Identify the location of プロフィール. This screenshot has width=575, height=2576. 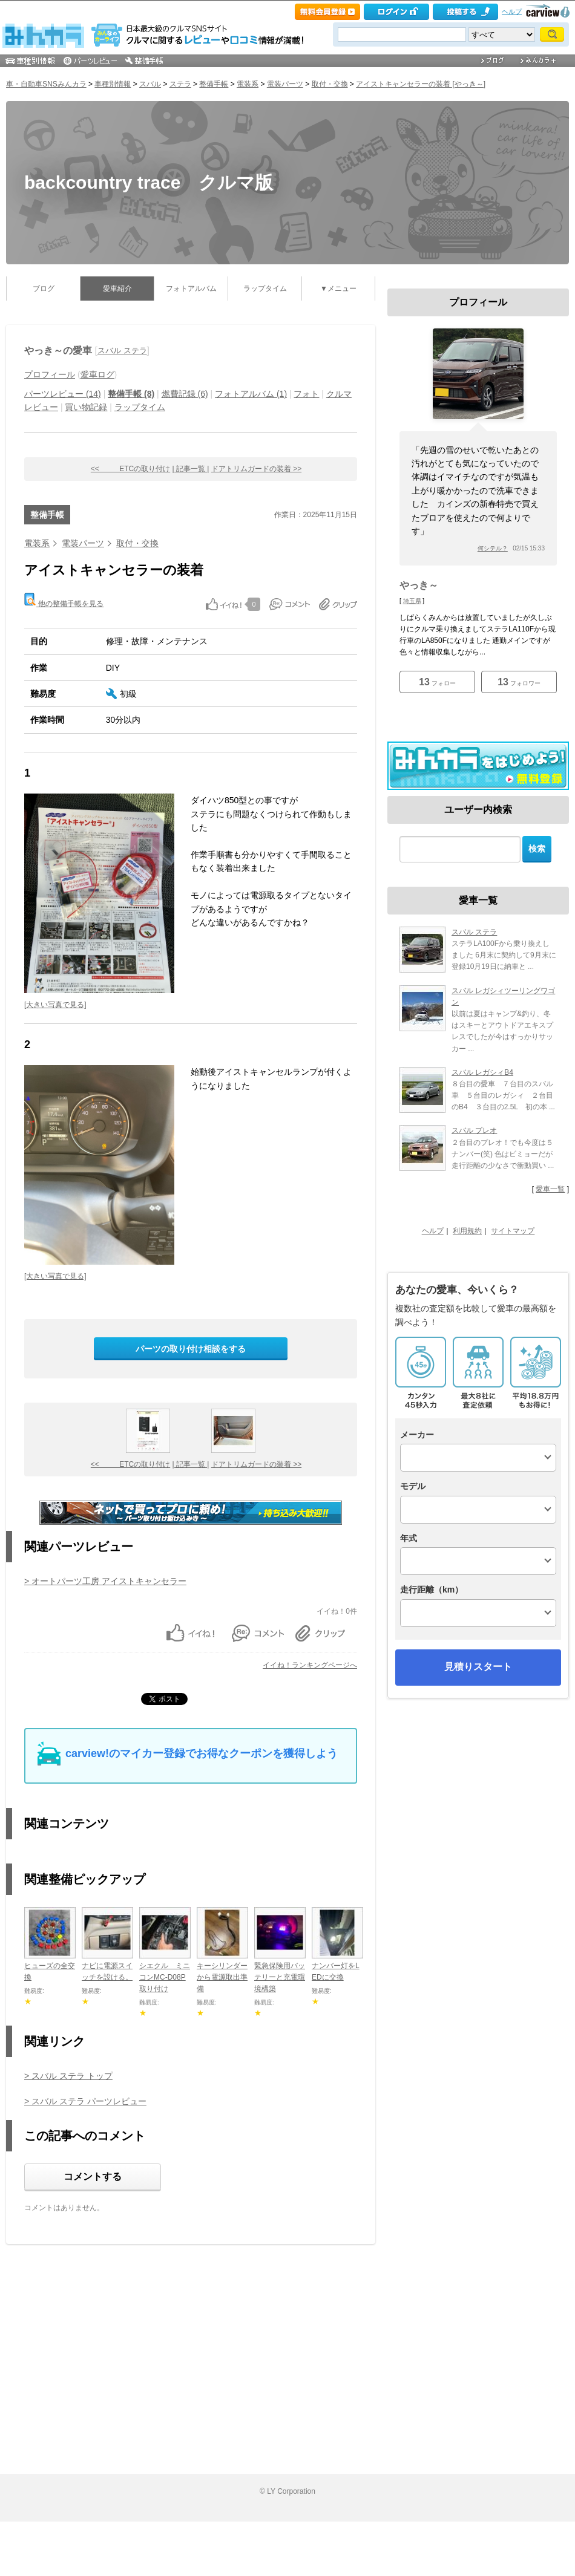
(49, 374).